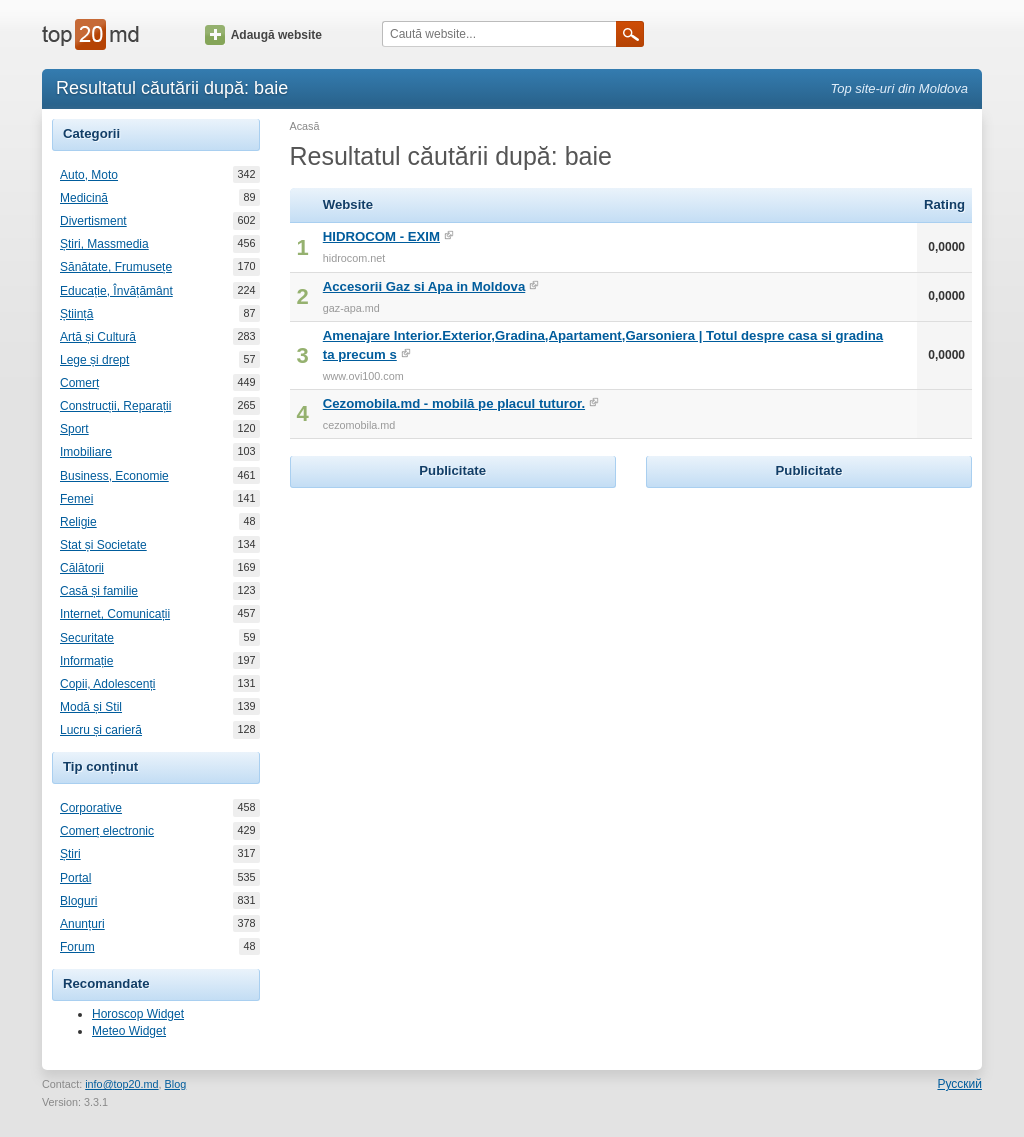 The width and height of the screenshot is (1024, 1137). What do you see at coordinates (138, 1014) in the screenshot?
I see `Horoscop Widget` at bounding box center [138, 1014].